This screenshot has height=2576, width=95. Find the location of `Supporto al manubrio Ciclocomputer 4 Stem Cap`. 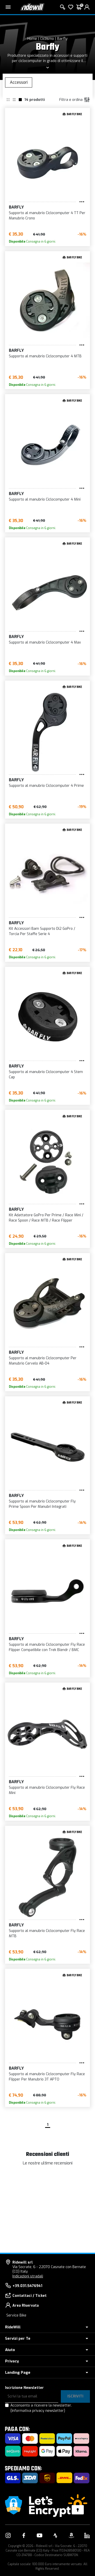

Supporto al manubrio Ciclocomputer 4 Stem Cap is located at coordinates (46, 1074).